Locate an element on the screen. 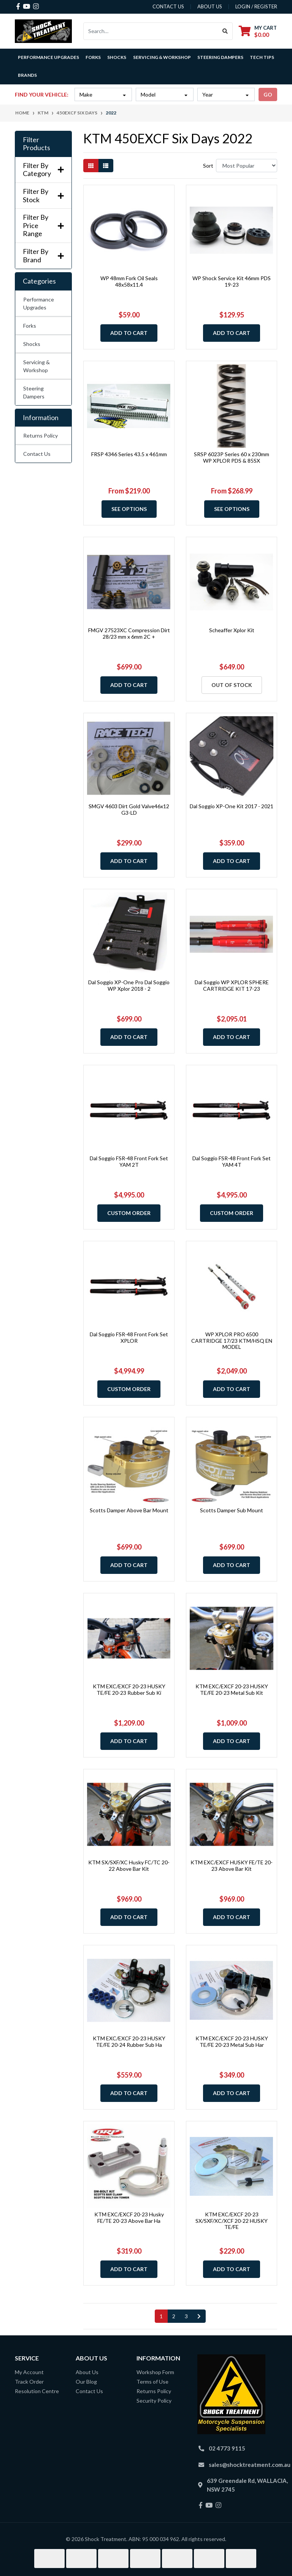 The width and height of the screenshot is (292, 2576). Security Policy is located at coordinates (153, 2400).